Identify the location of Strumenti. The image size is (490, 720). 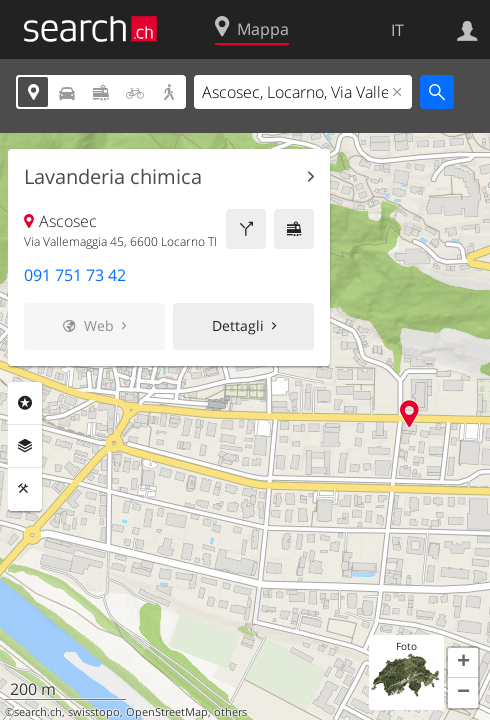
(25, 489).